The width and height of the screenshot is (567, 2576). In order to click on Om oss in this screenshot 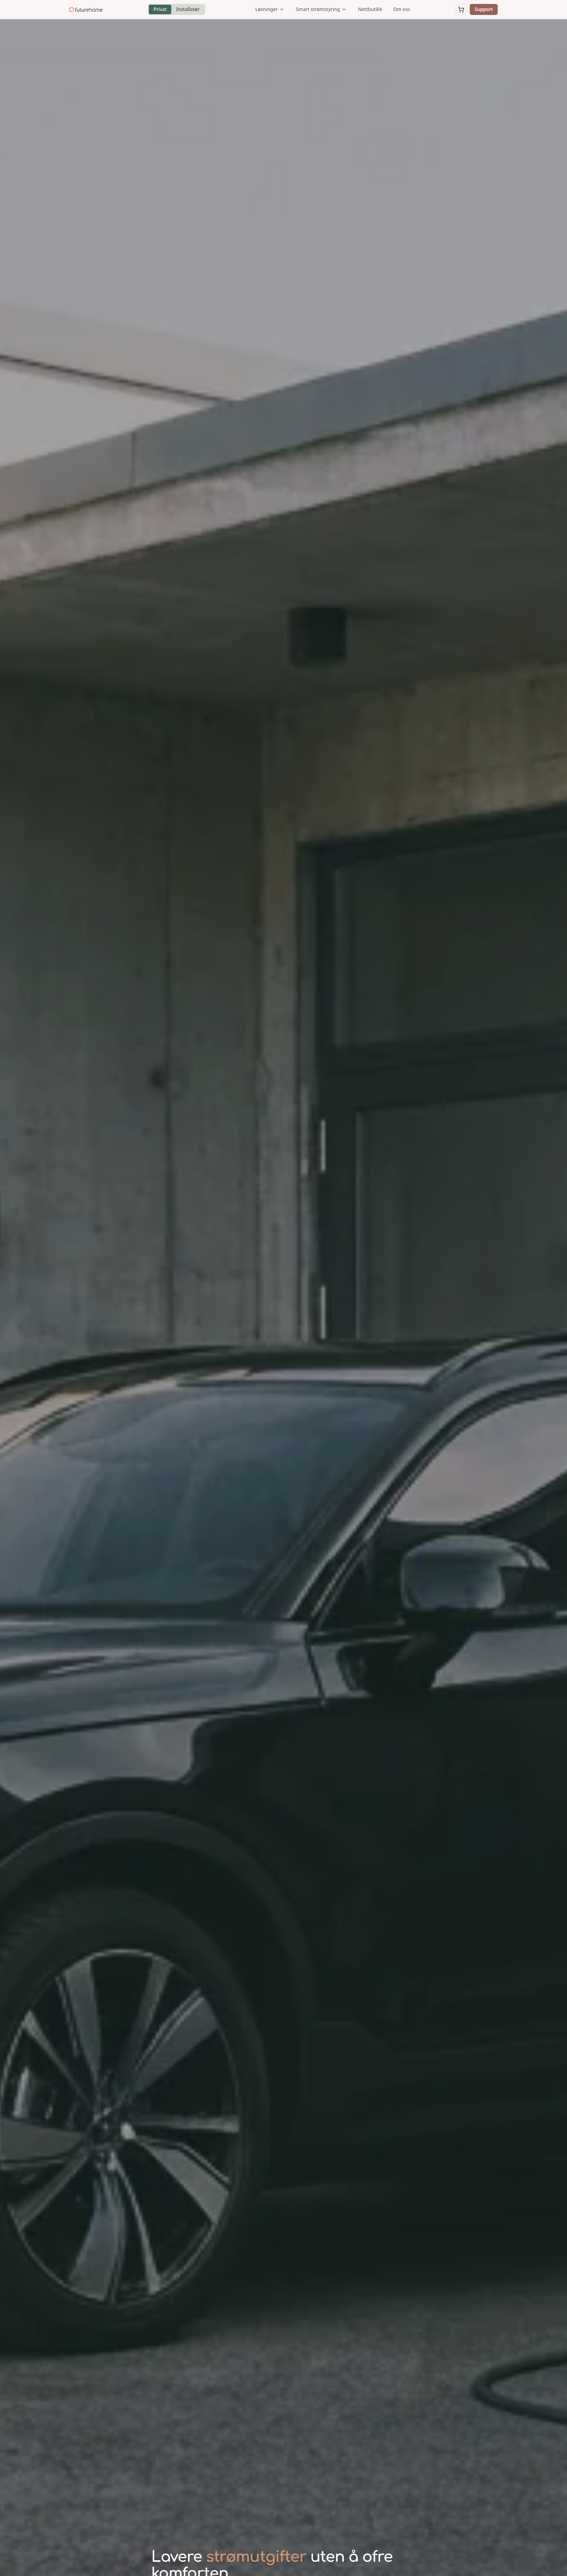, I will do `click(401, 9)`.